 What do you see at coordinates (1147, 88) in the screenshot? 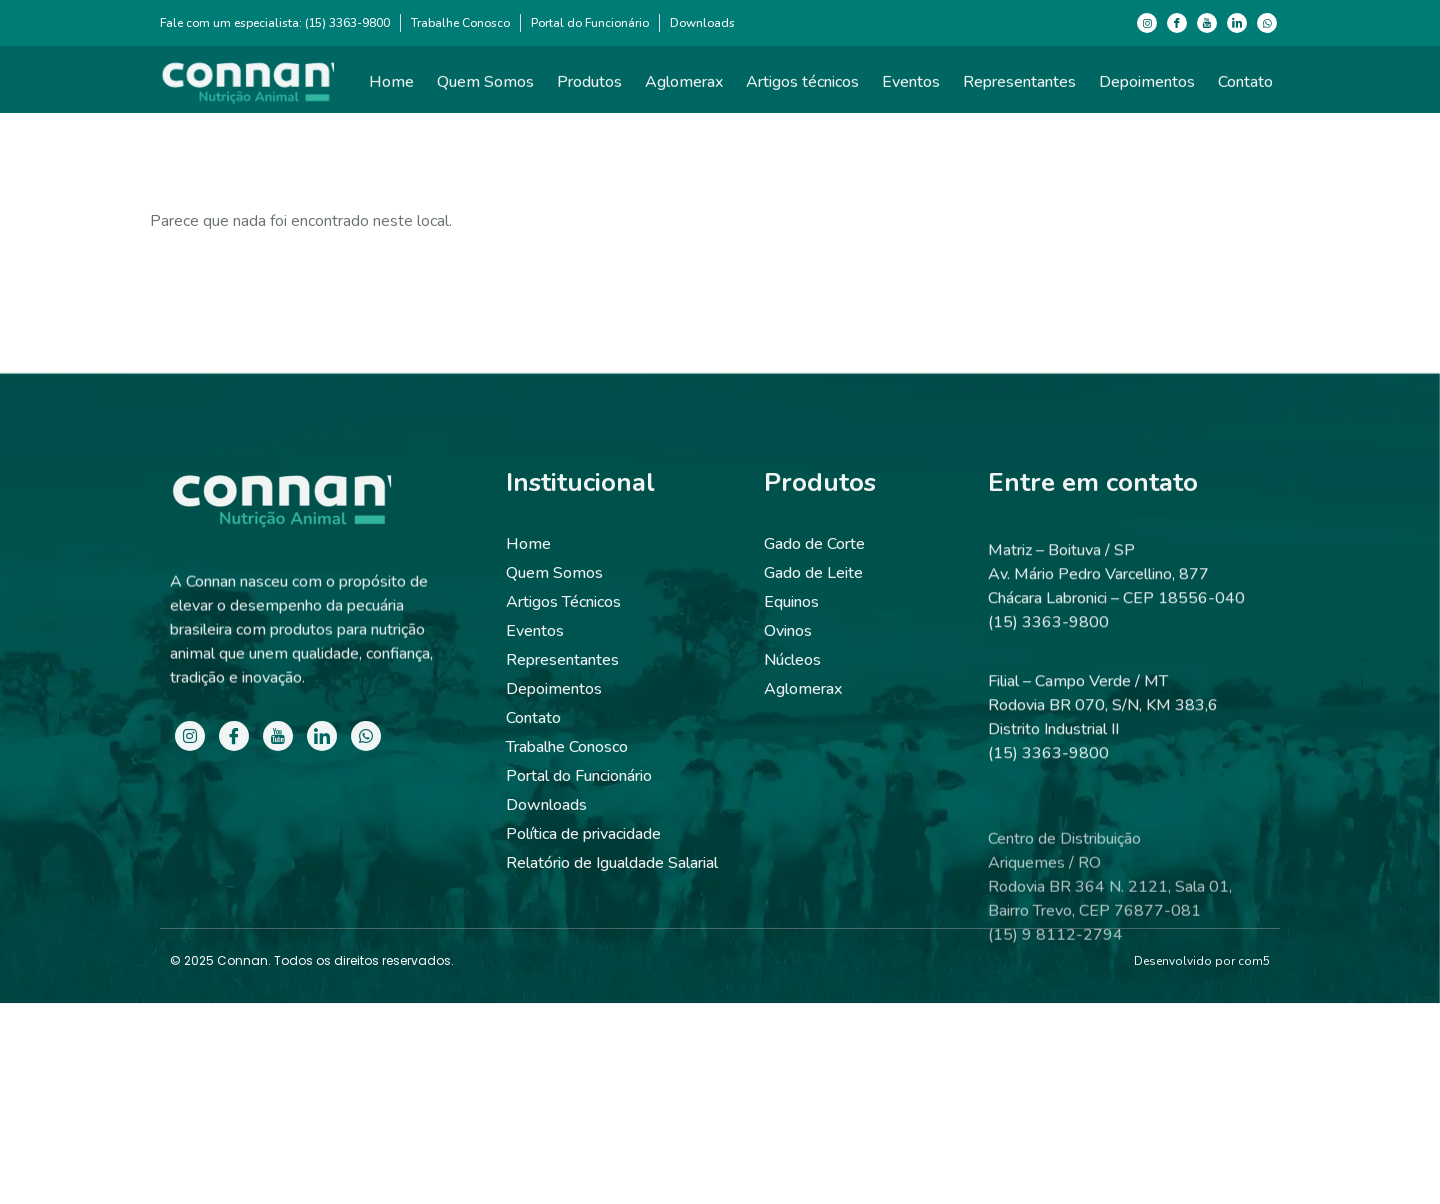
I see `Depoimentos` at bounding box center [1147, 88].